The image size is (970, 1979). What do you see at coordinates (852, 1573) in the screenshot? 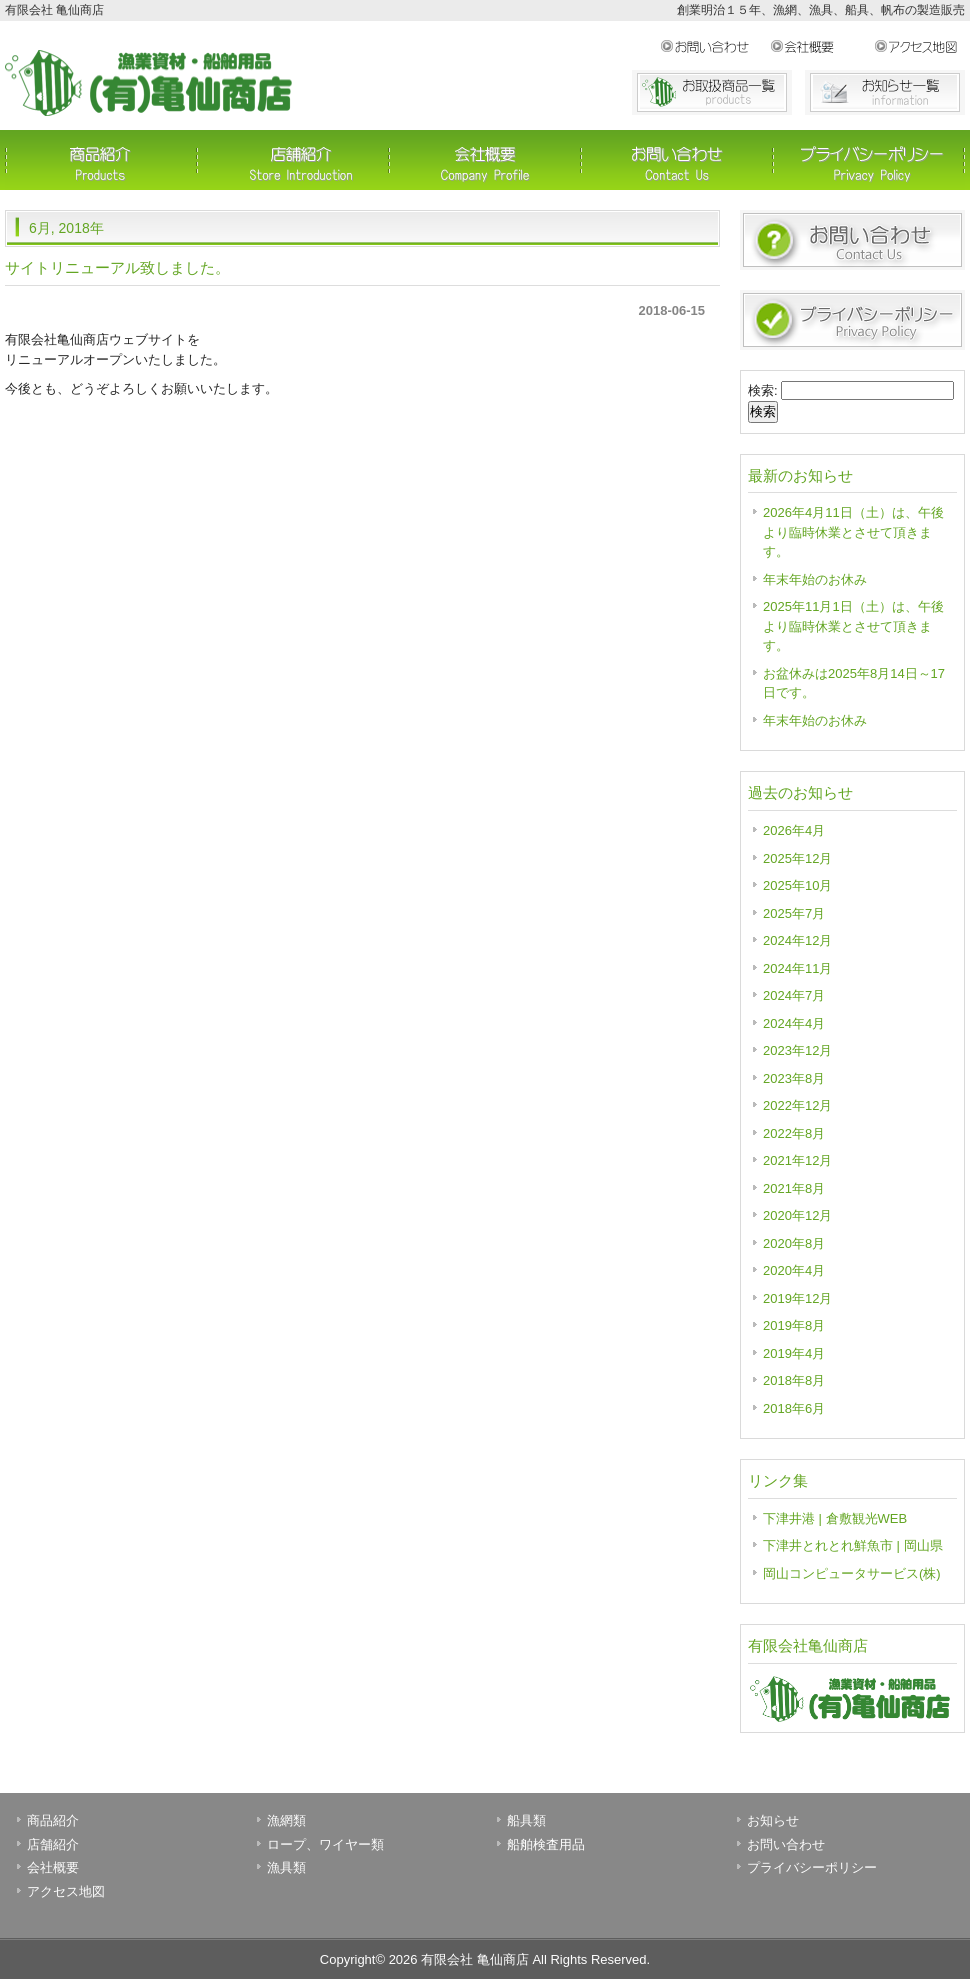
I see `岡山コンピュータサービス(株)` at bounding box center [852, 1573].